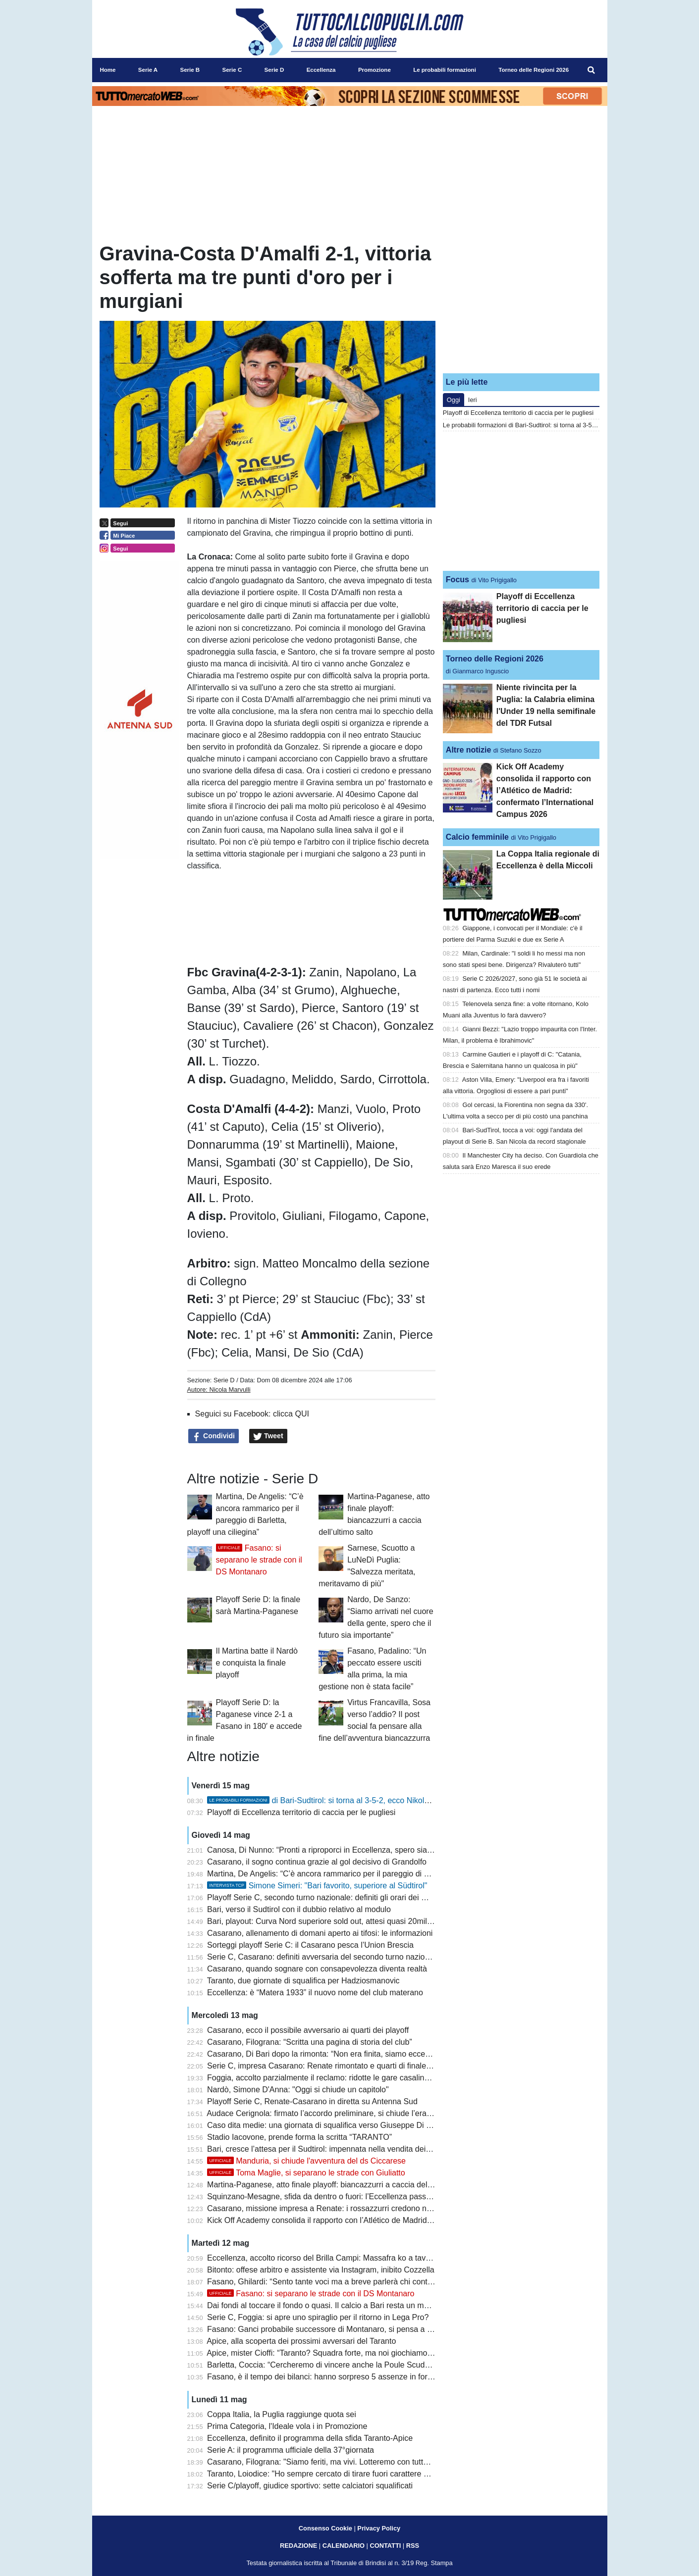 This screenshot has height=2576, width=699. Describe the element at coordinates (310, 1945) in the screenshot. I see `Sorteggi playoff Serie C: il Casarano pesca l’Union Brescia` at that location.